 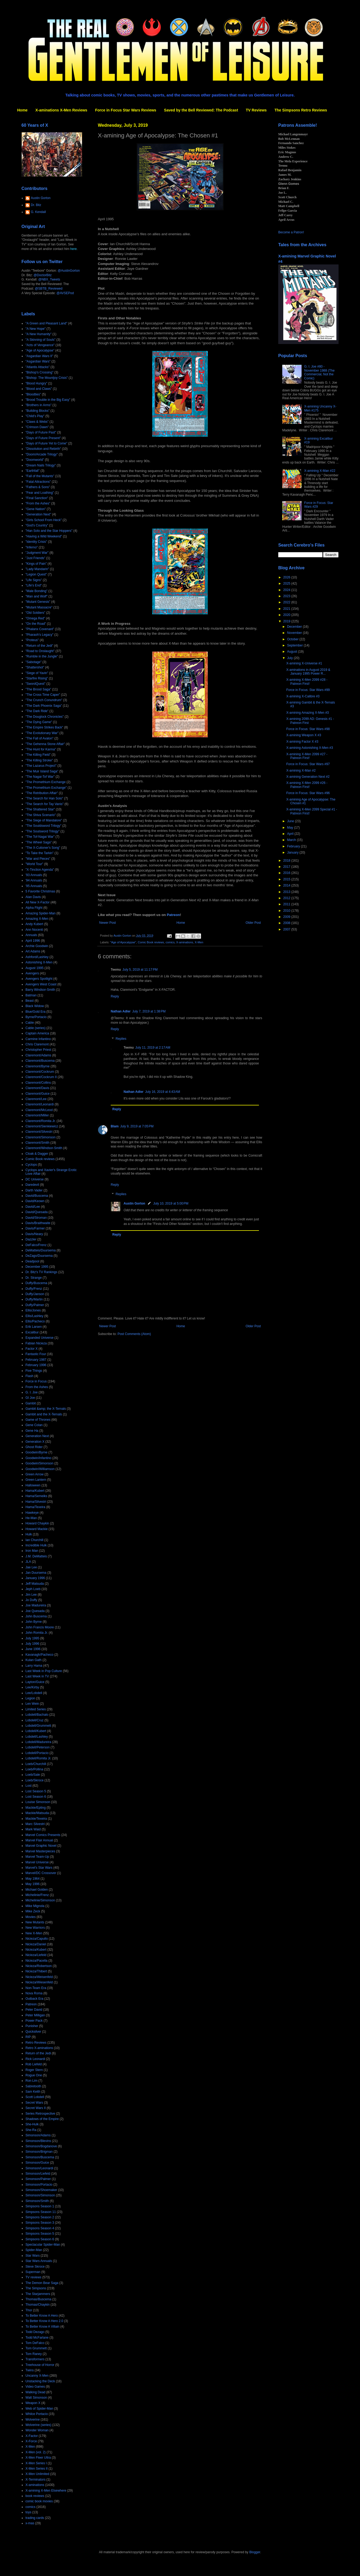 What do you see at coordinates (162, 1092) in the screenshot?
I see `July 16, 2019 at 4:43 AM` at bounding box center [162, 1092].